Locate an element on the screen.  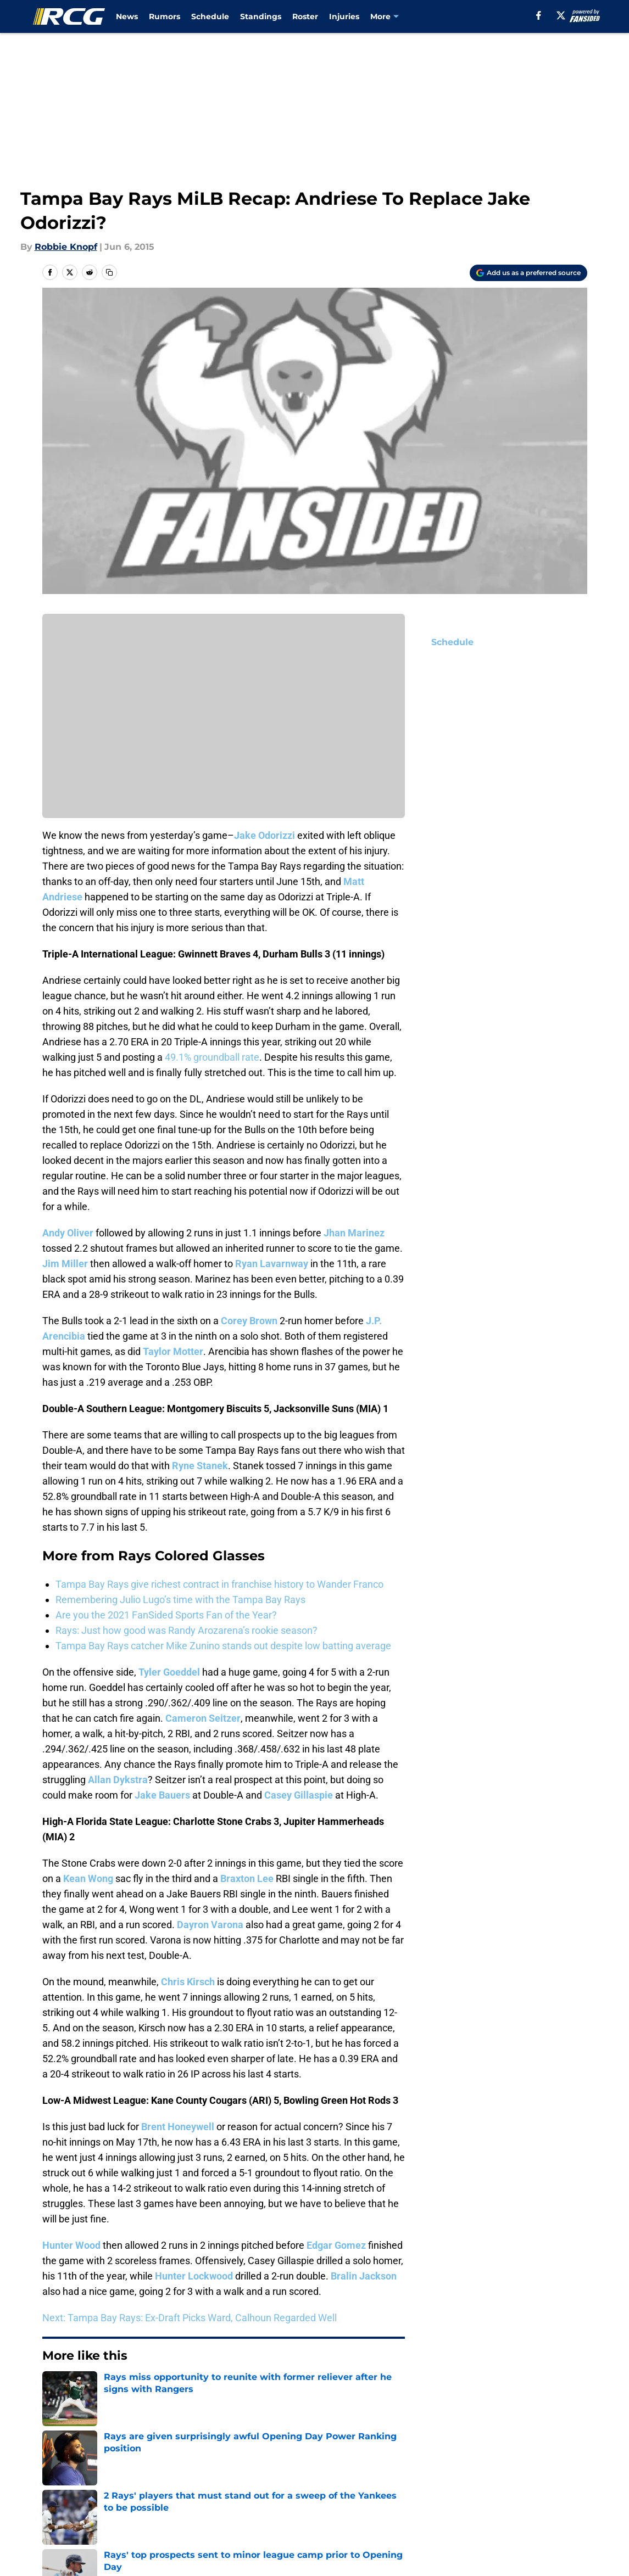
[X] is located at coordinates (560, 15).